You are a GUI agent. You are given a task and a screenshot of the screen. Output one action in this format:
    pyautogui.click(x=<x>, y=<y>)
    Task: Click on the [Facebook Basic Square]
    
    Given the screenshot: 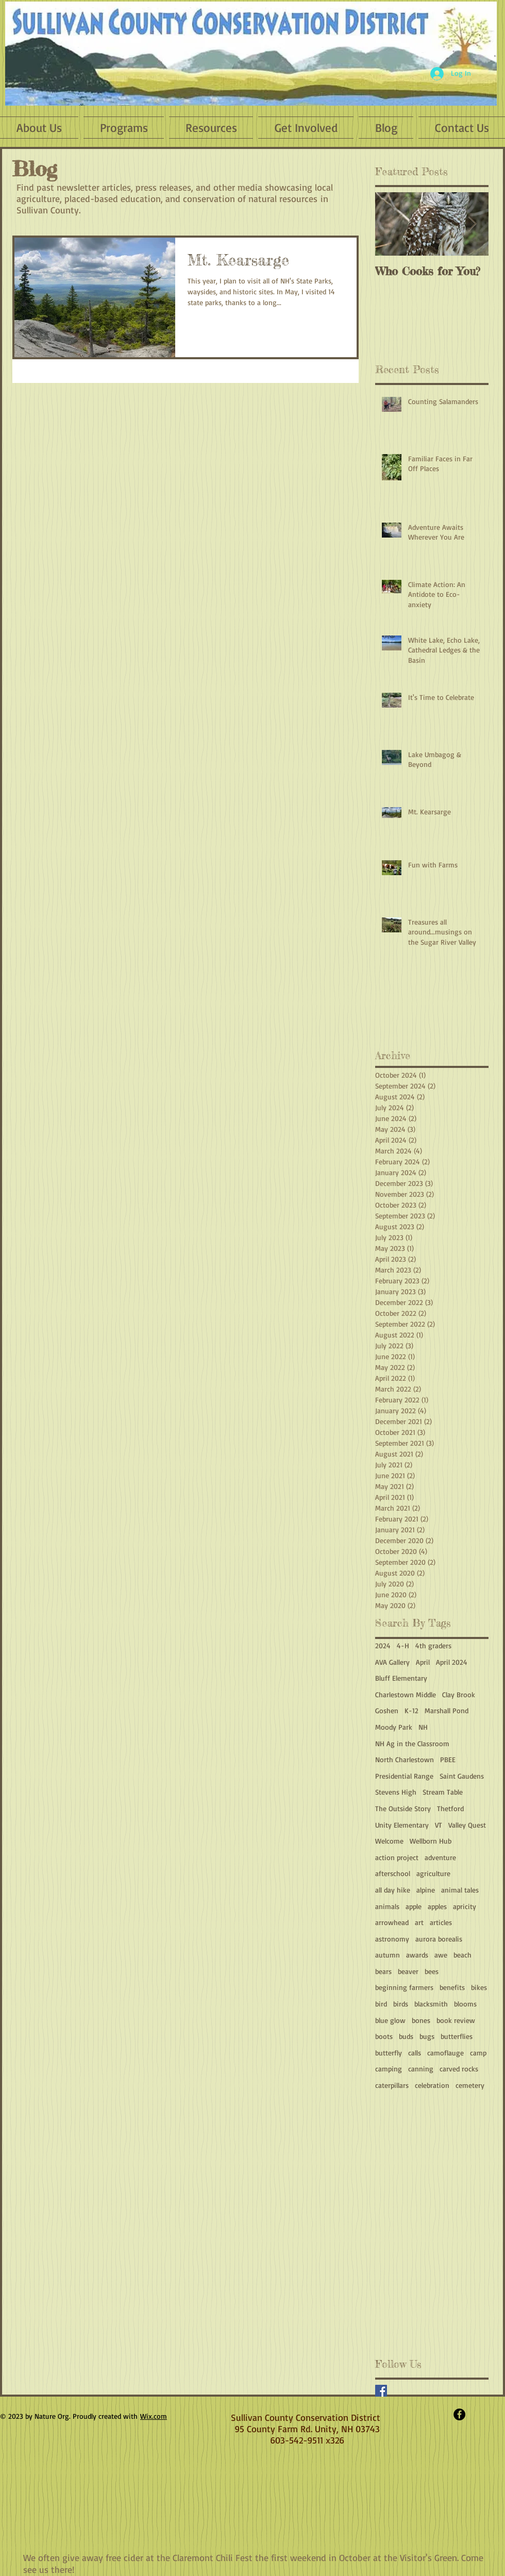 What is the action you would take?
    pyautogui.click(x=381, y=2391)
    